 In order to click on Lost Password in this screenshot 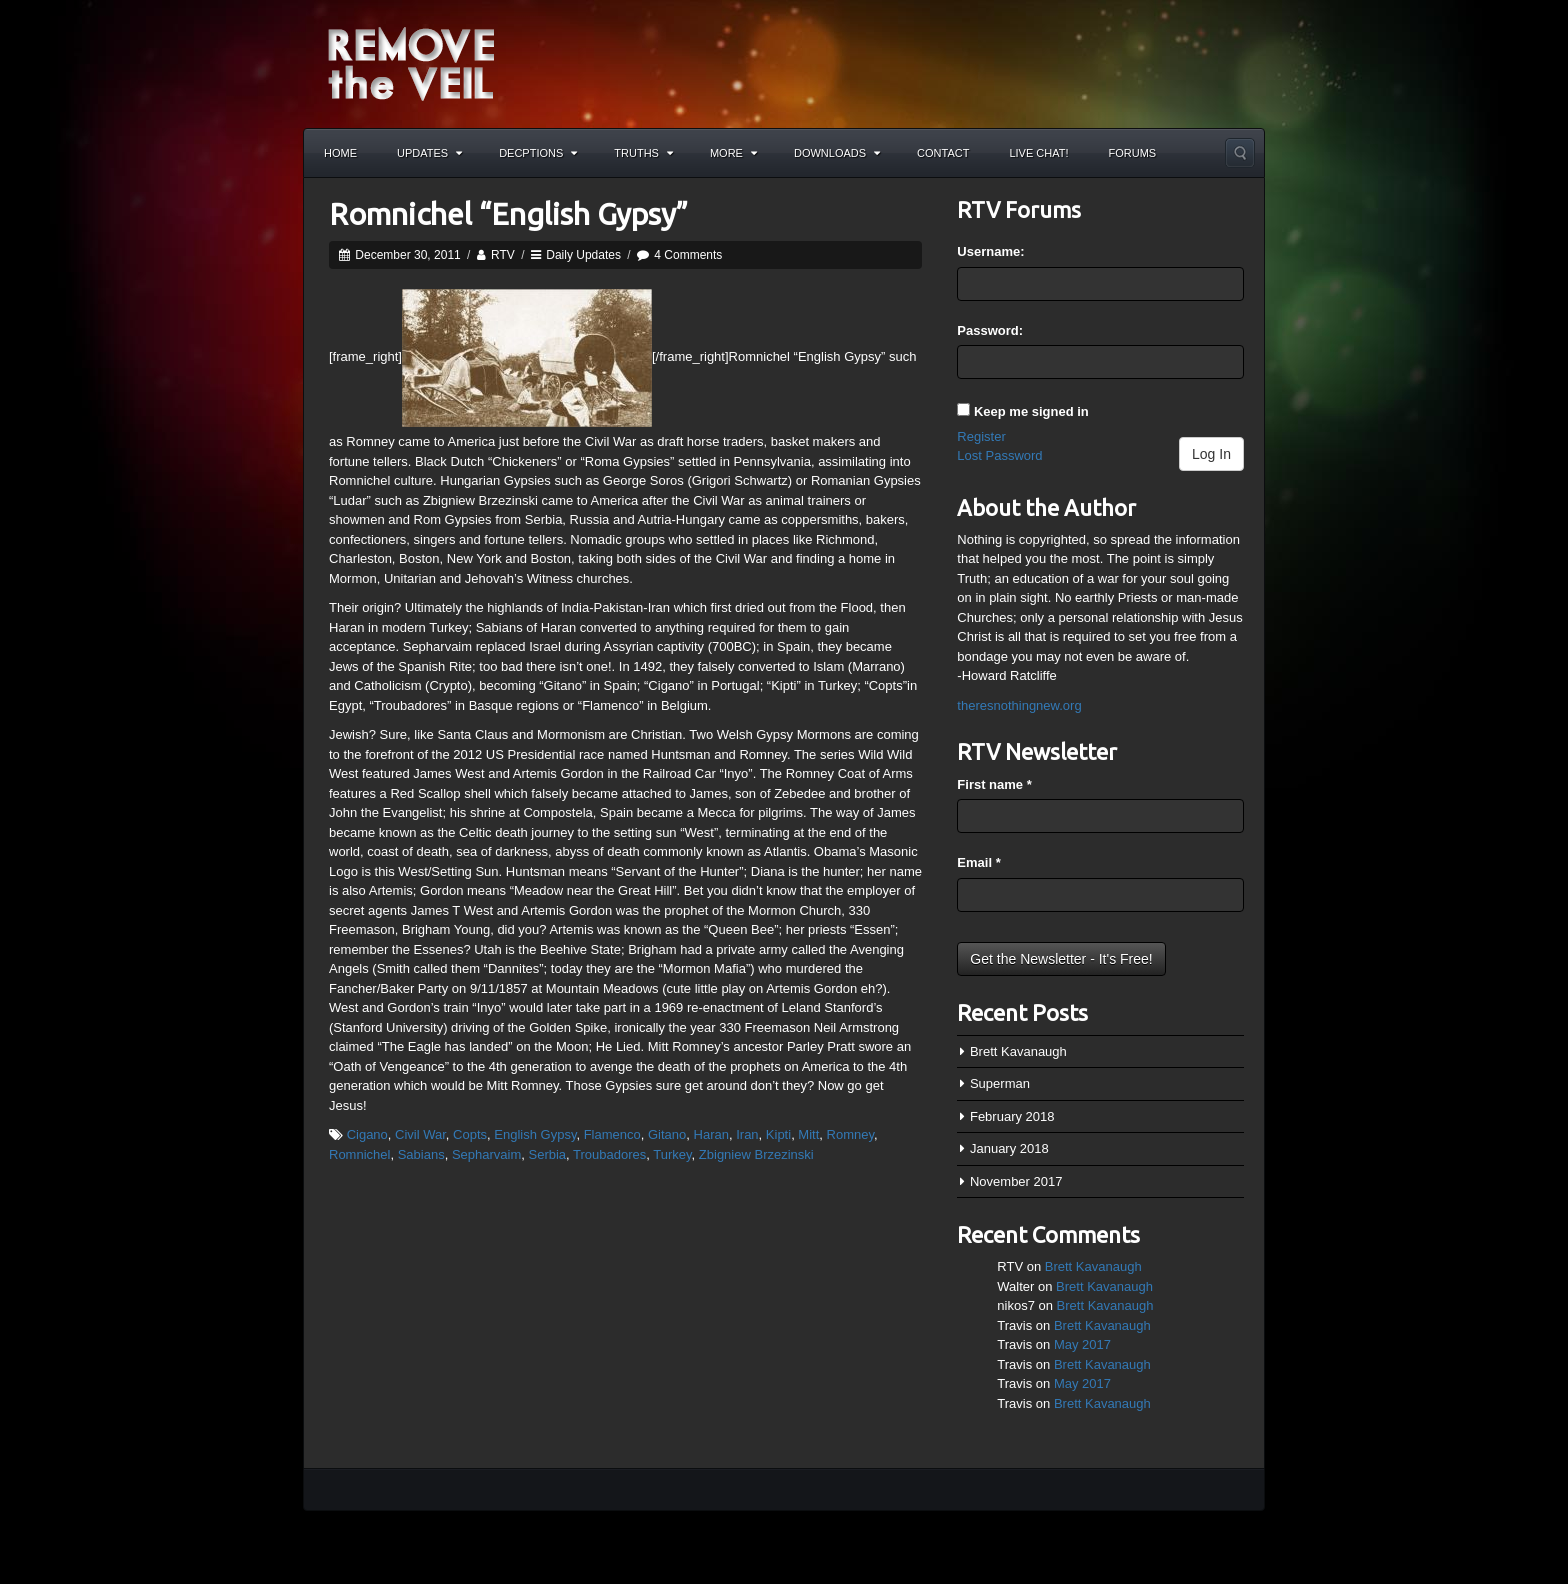, I will do `click(999, 455)`.